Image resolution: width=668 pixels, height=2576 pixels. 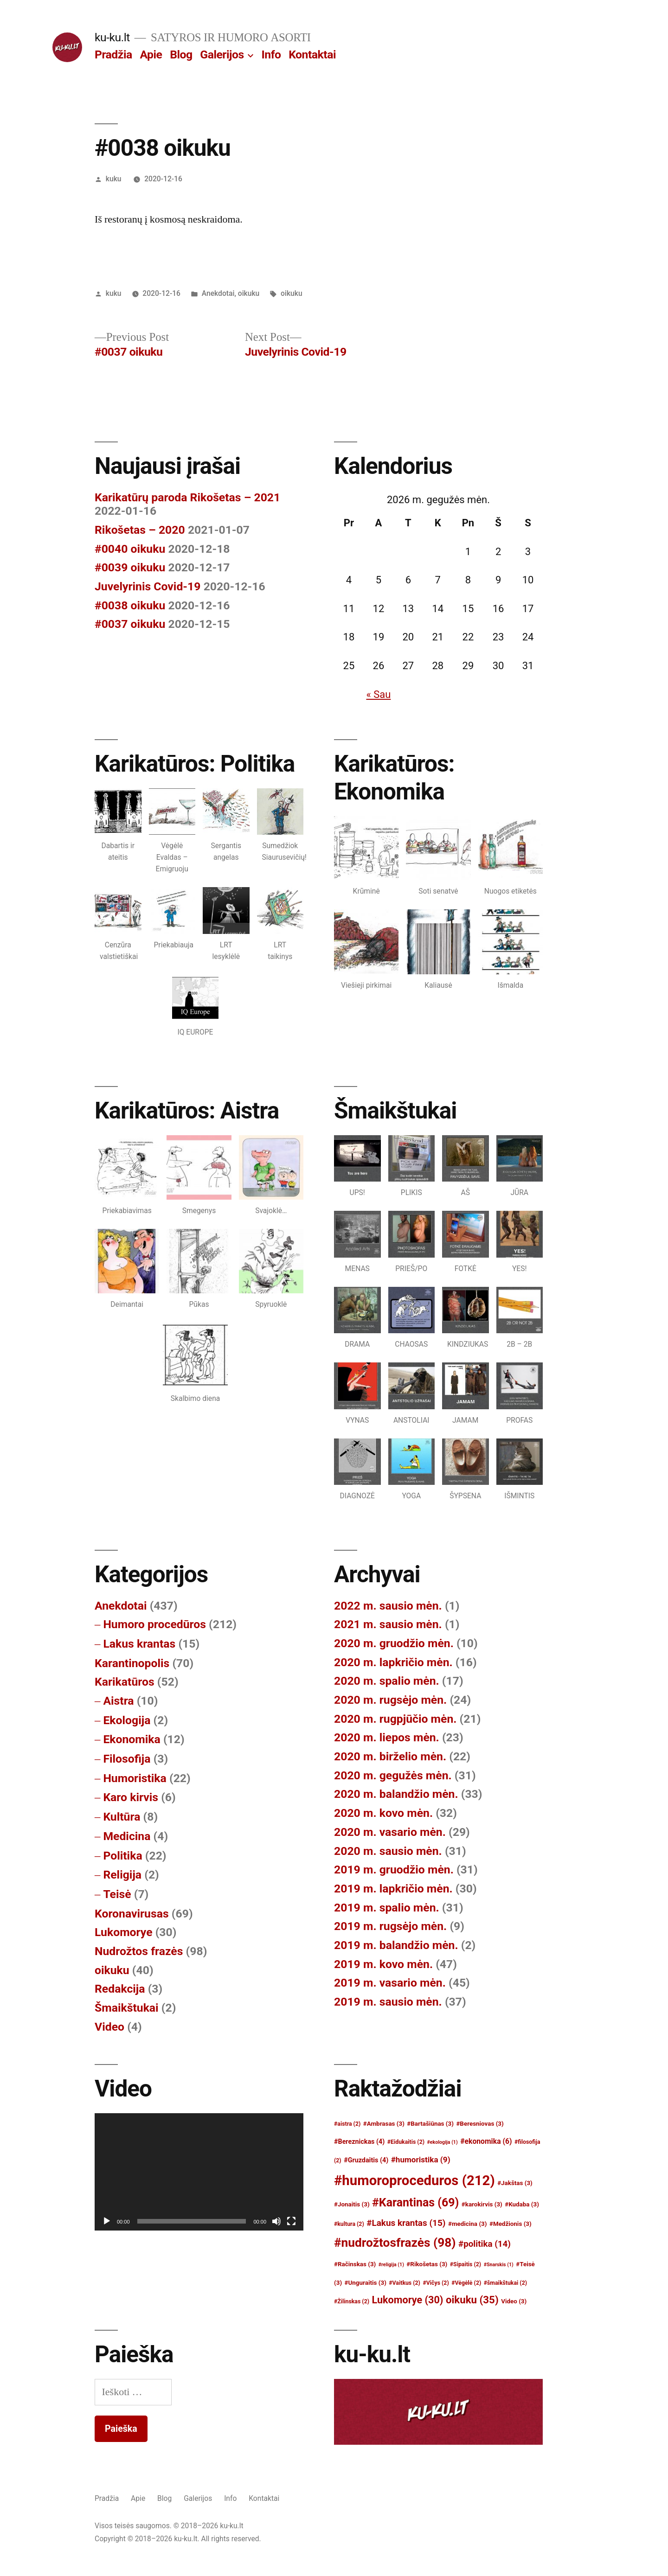 I want to click on Lukomorye, so click(x=124, y=1932).